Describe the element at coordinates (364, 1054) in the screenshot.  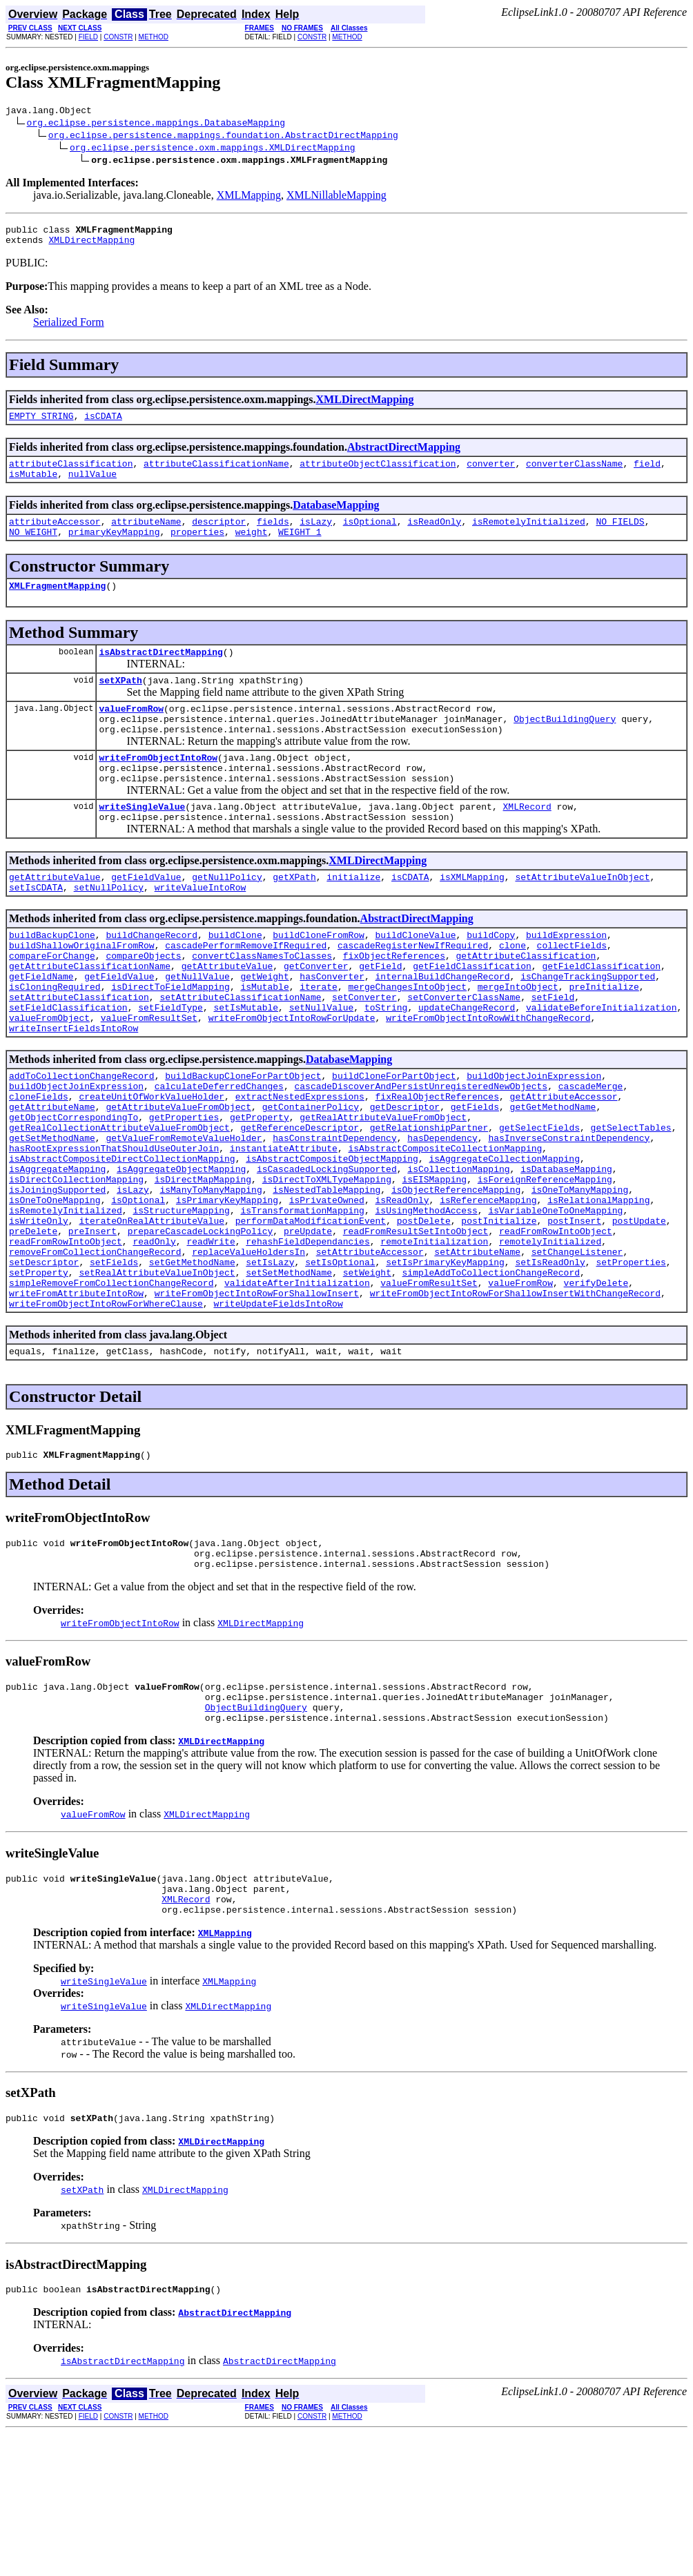
I see `setConverter` at that location.